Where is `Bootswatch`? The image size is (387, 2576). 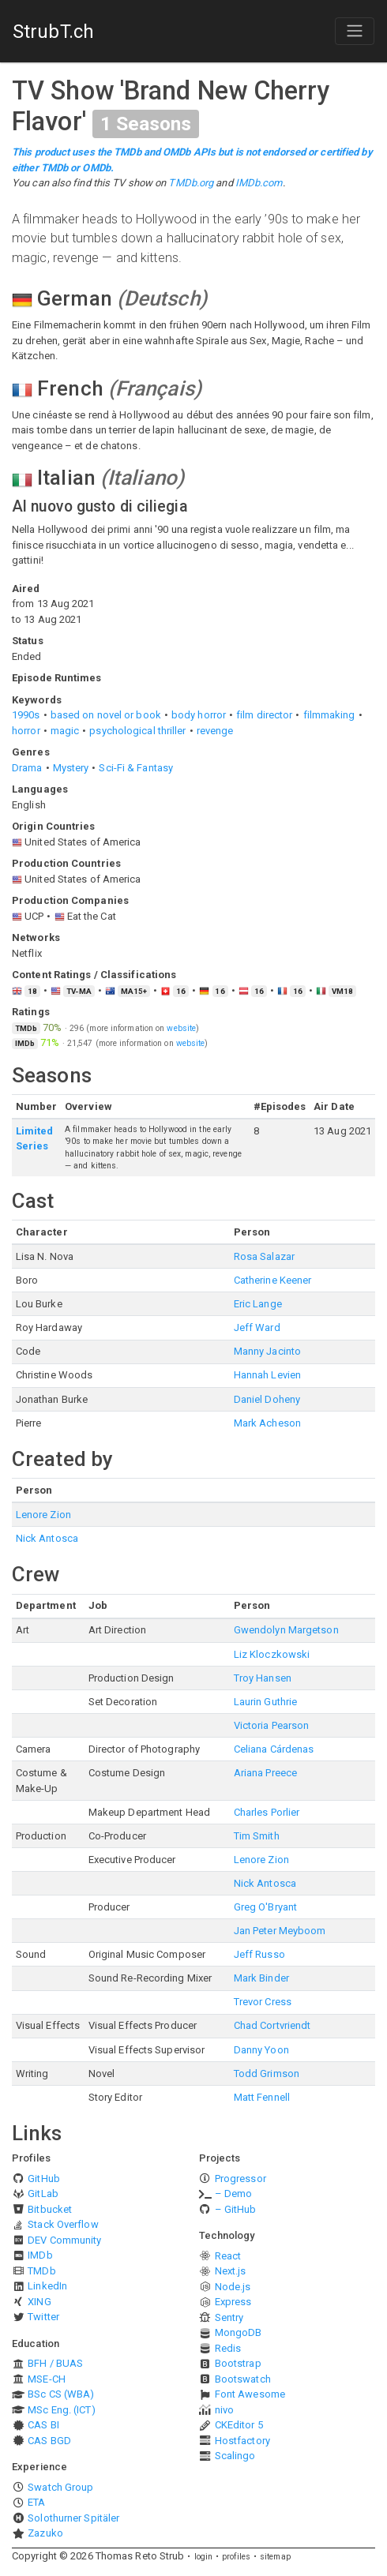 Bootswatch is located at coordinates (243, 2379).